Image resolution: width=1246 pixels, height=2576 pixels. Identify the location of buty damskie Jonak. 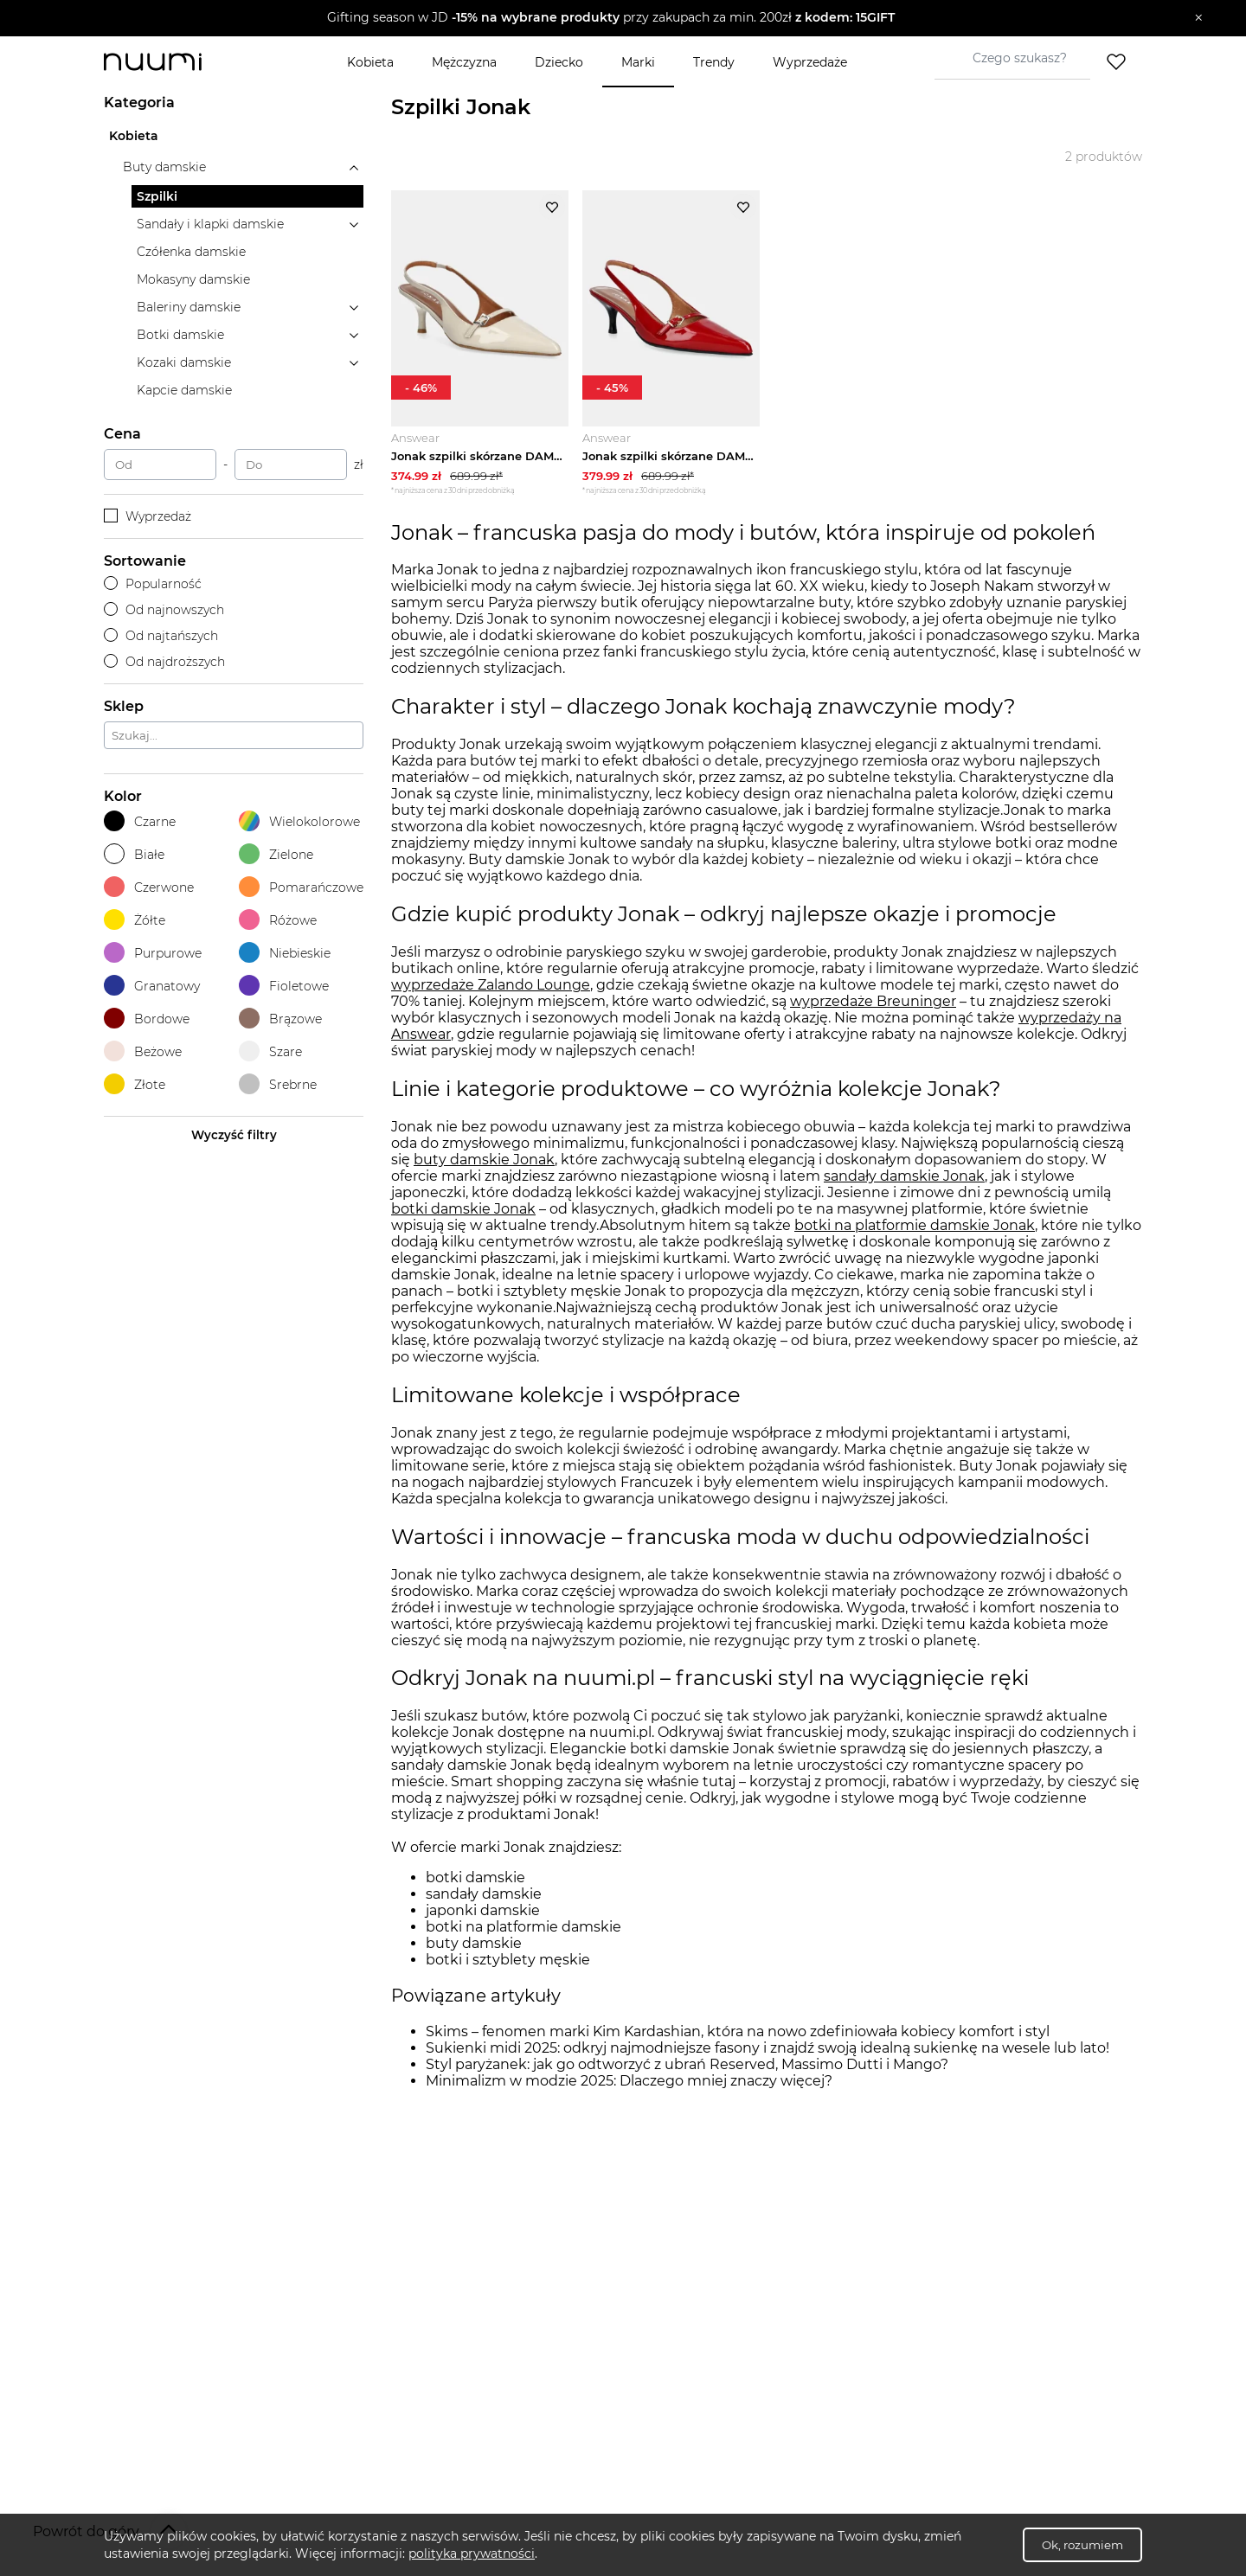
(484, 1161).